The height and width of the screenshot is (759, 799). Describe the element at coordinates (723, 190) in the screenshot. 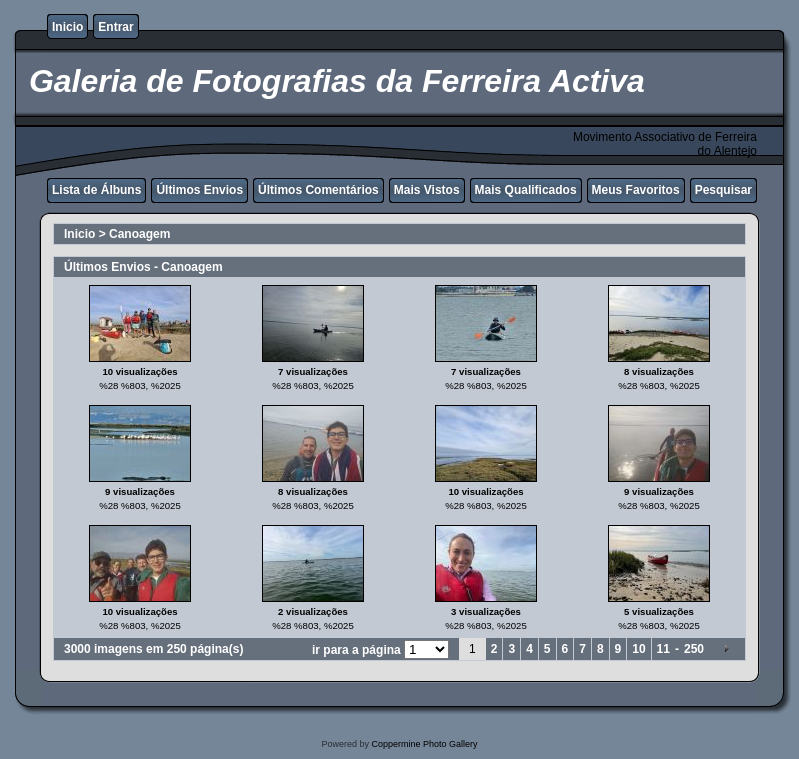

I see `Pesquisar` at that location.